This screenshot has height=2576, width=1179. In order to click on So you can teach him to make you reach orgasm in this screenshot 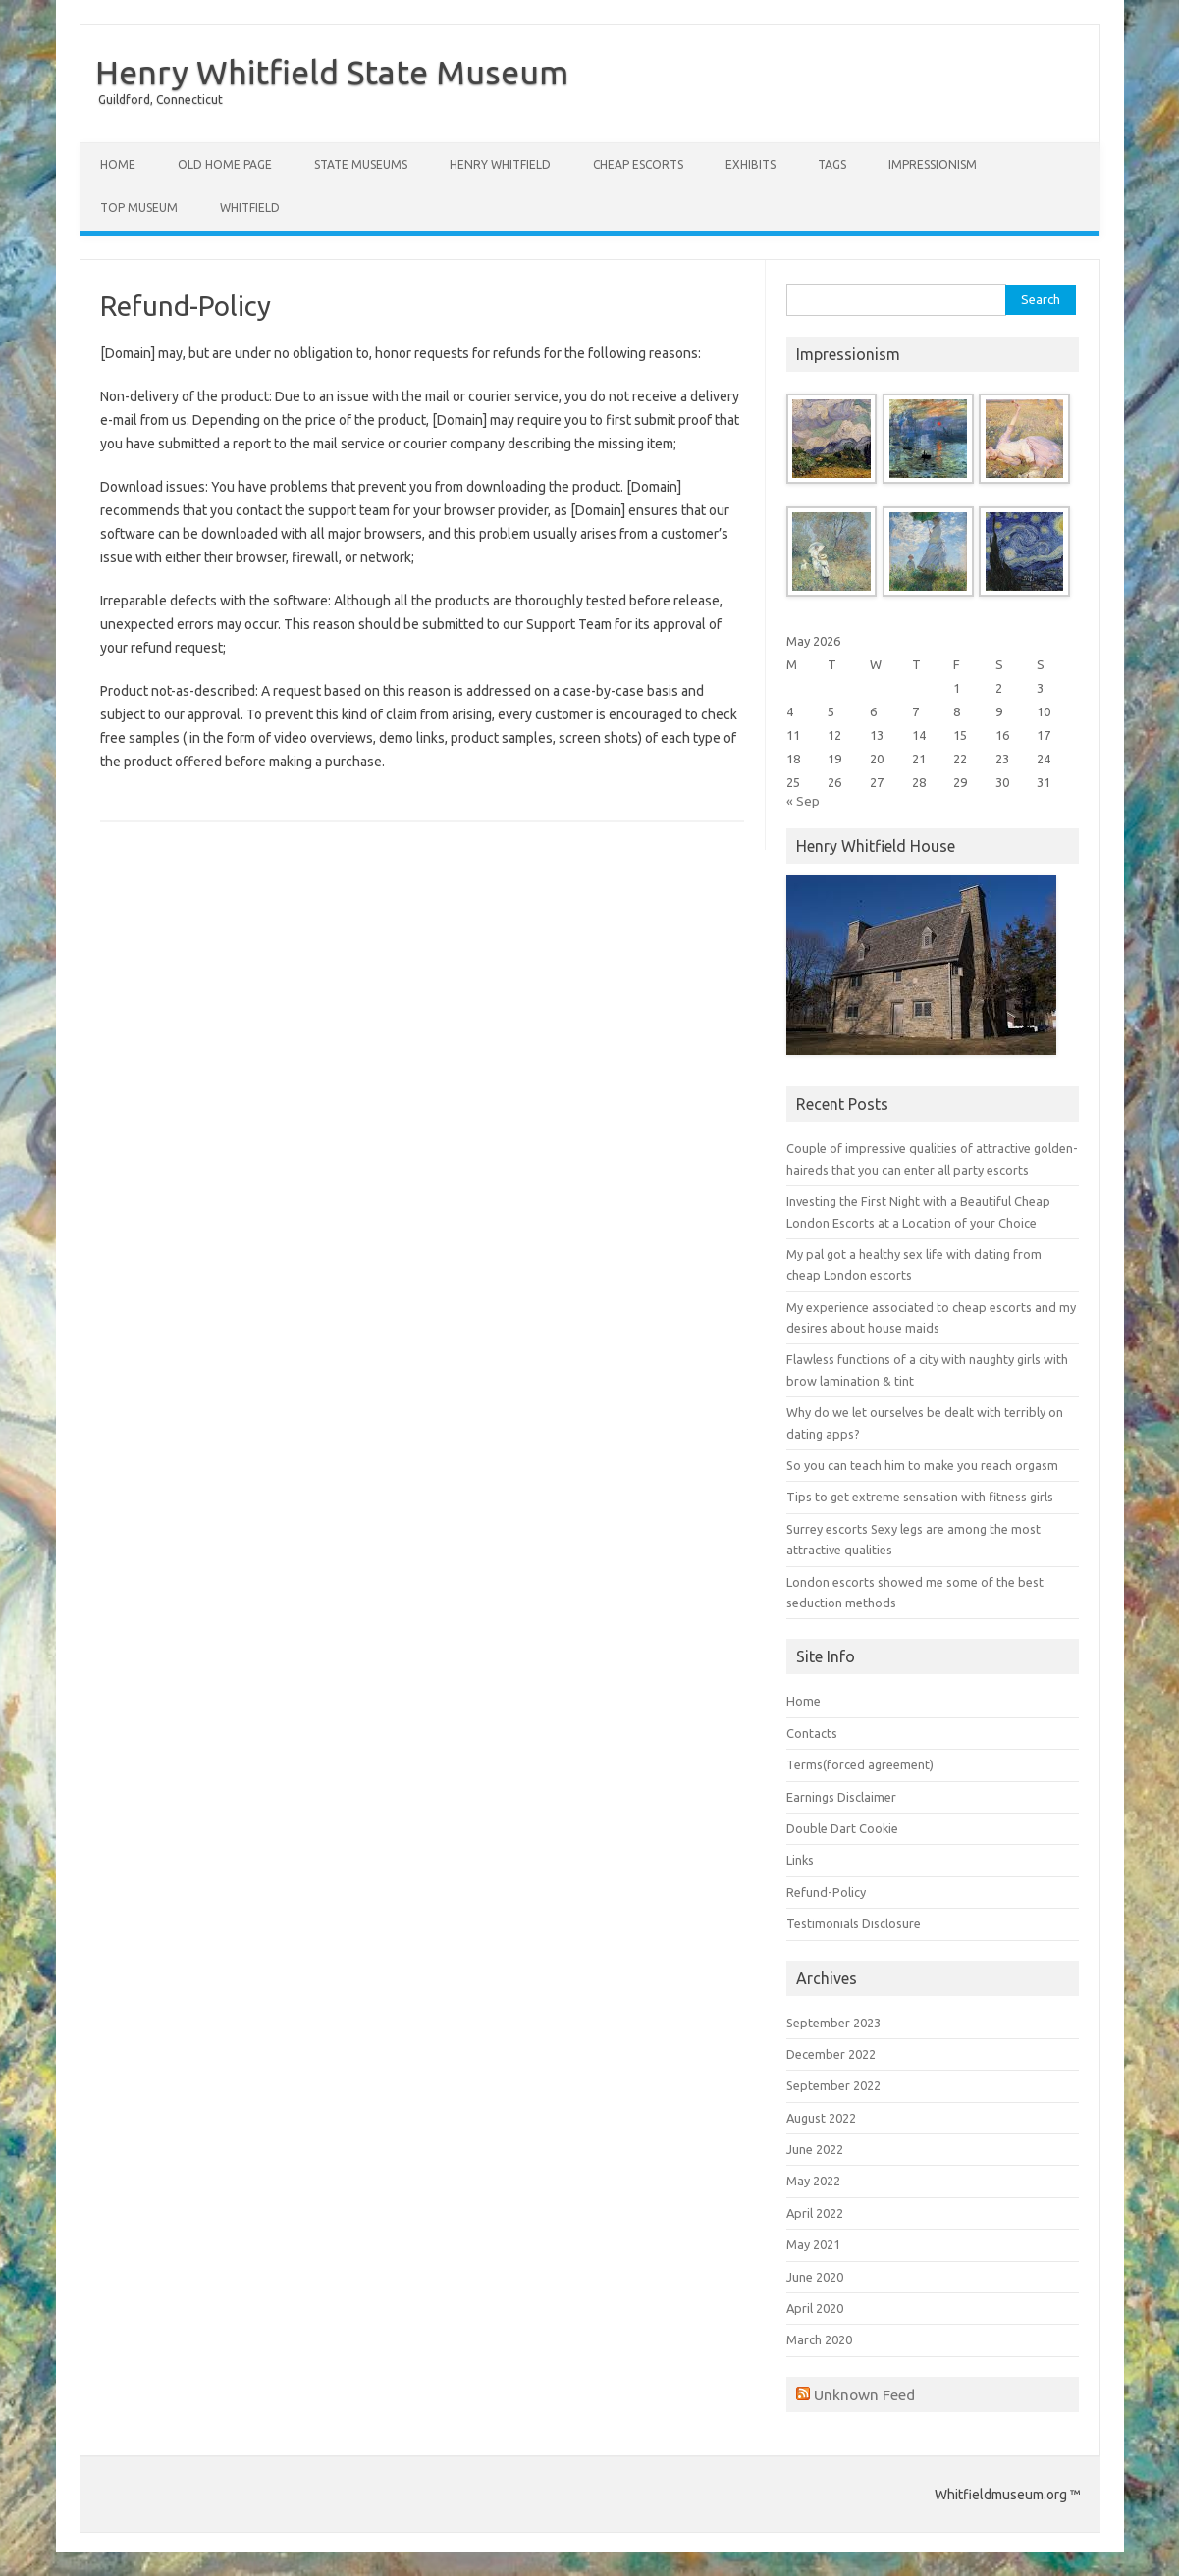, I will do `click(922, 1465)`.